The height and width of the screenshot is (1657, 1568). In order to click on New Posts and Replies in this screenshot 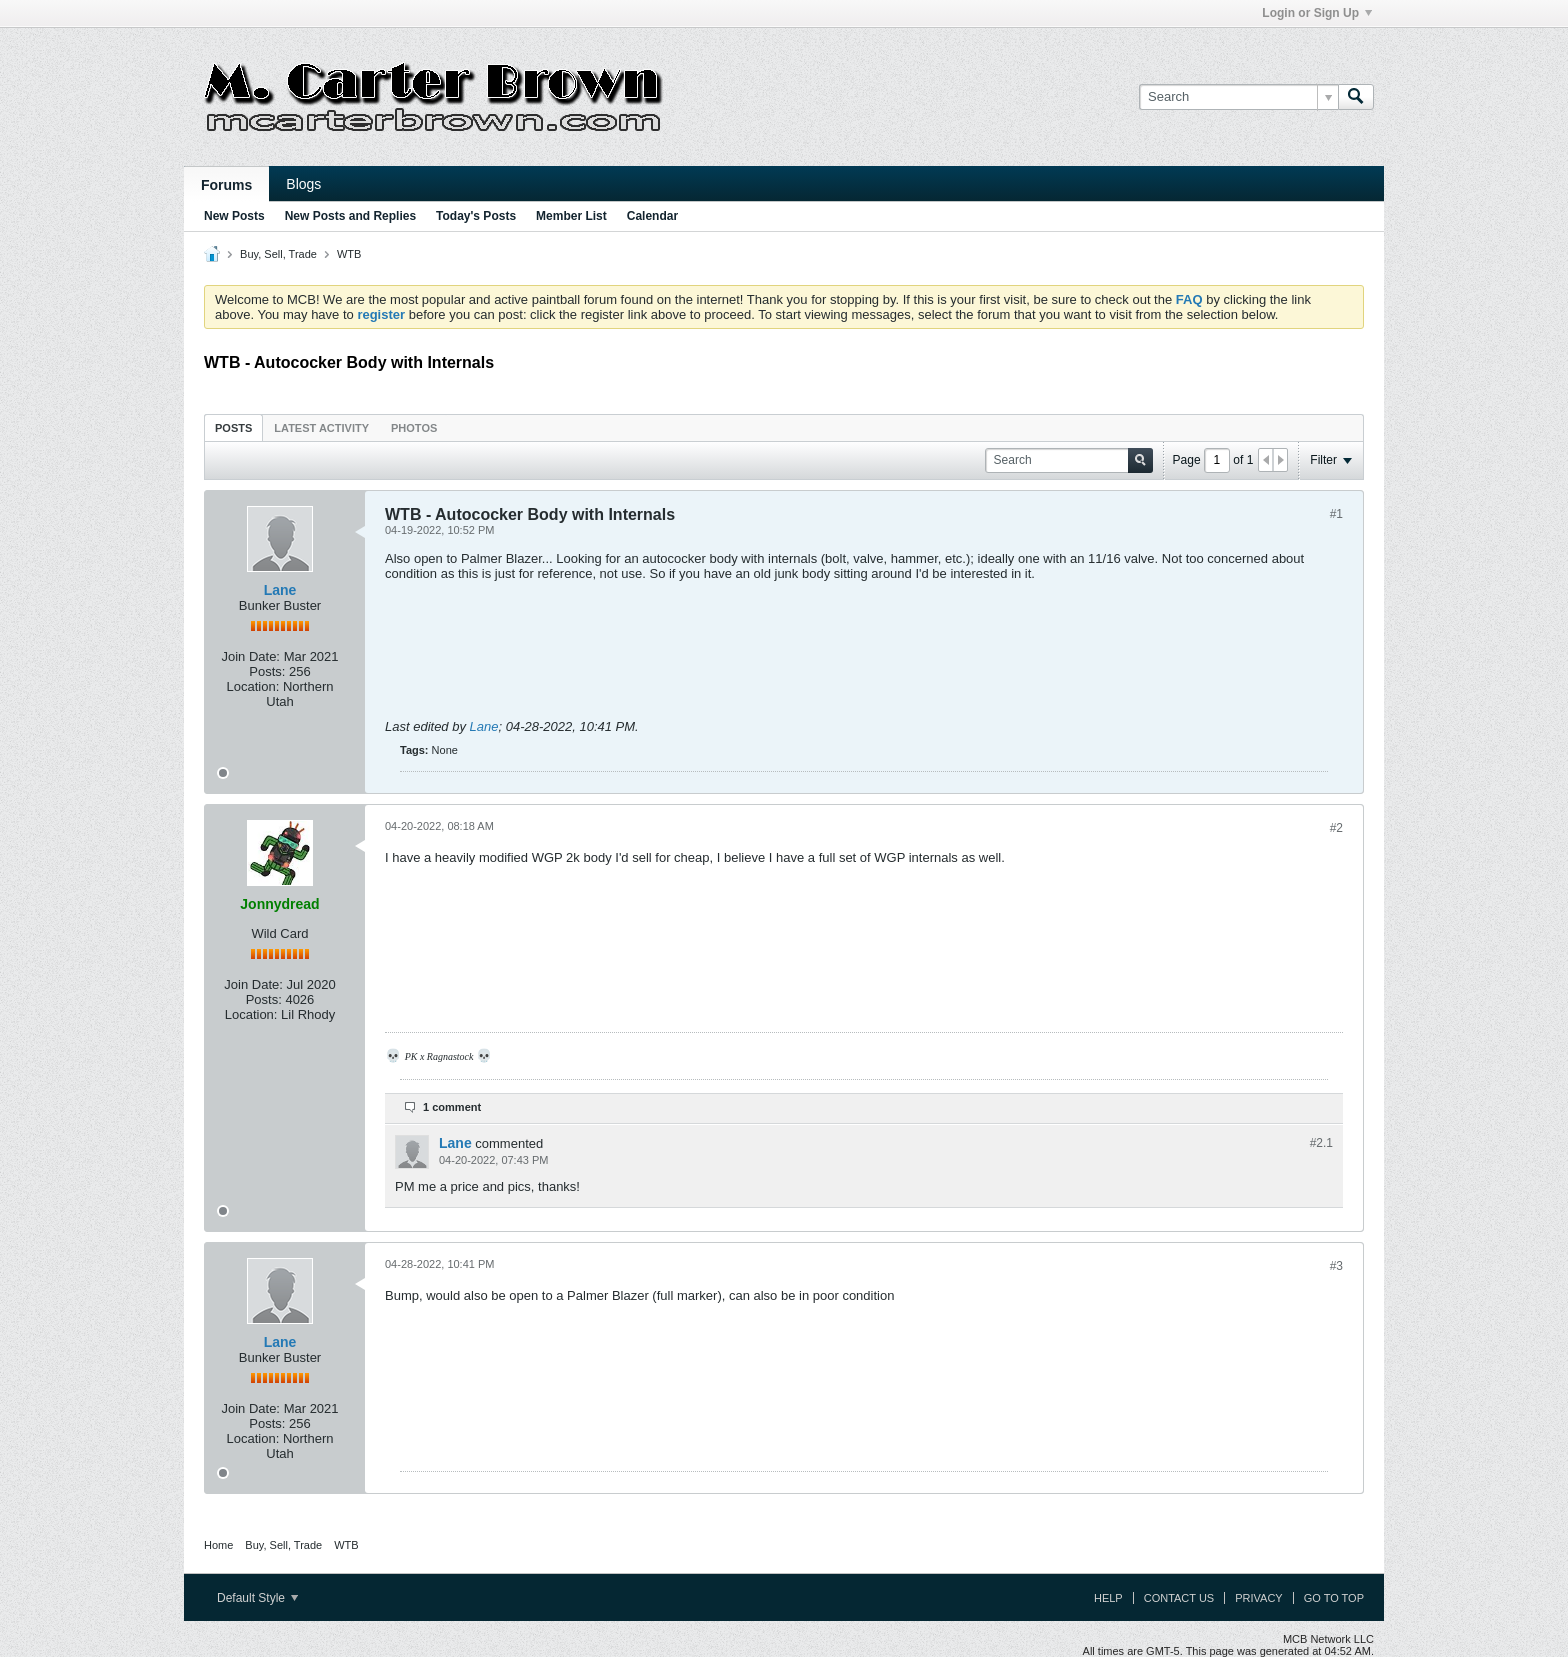, I will do `click(350, 216)`.